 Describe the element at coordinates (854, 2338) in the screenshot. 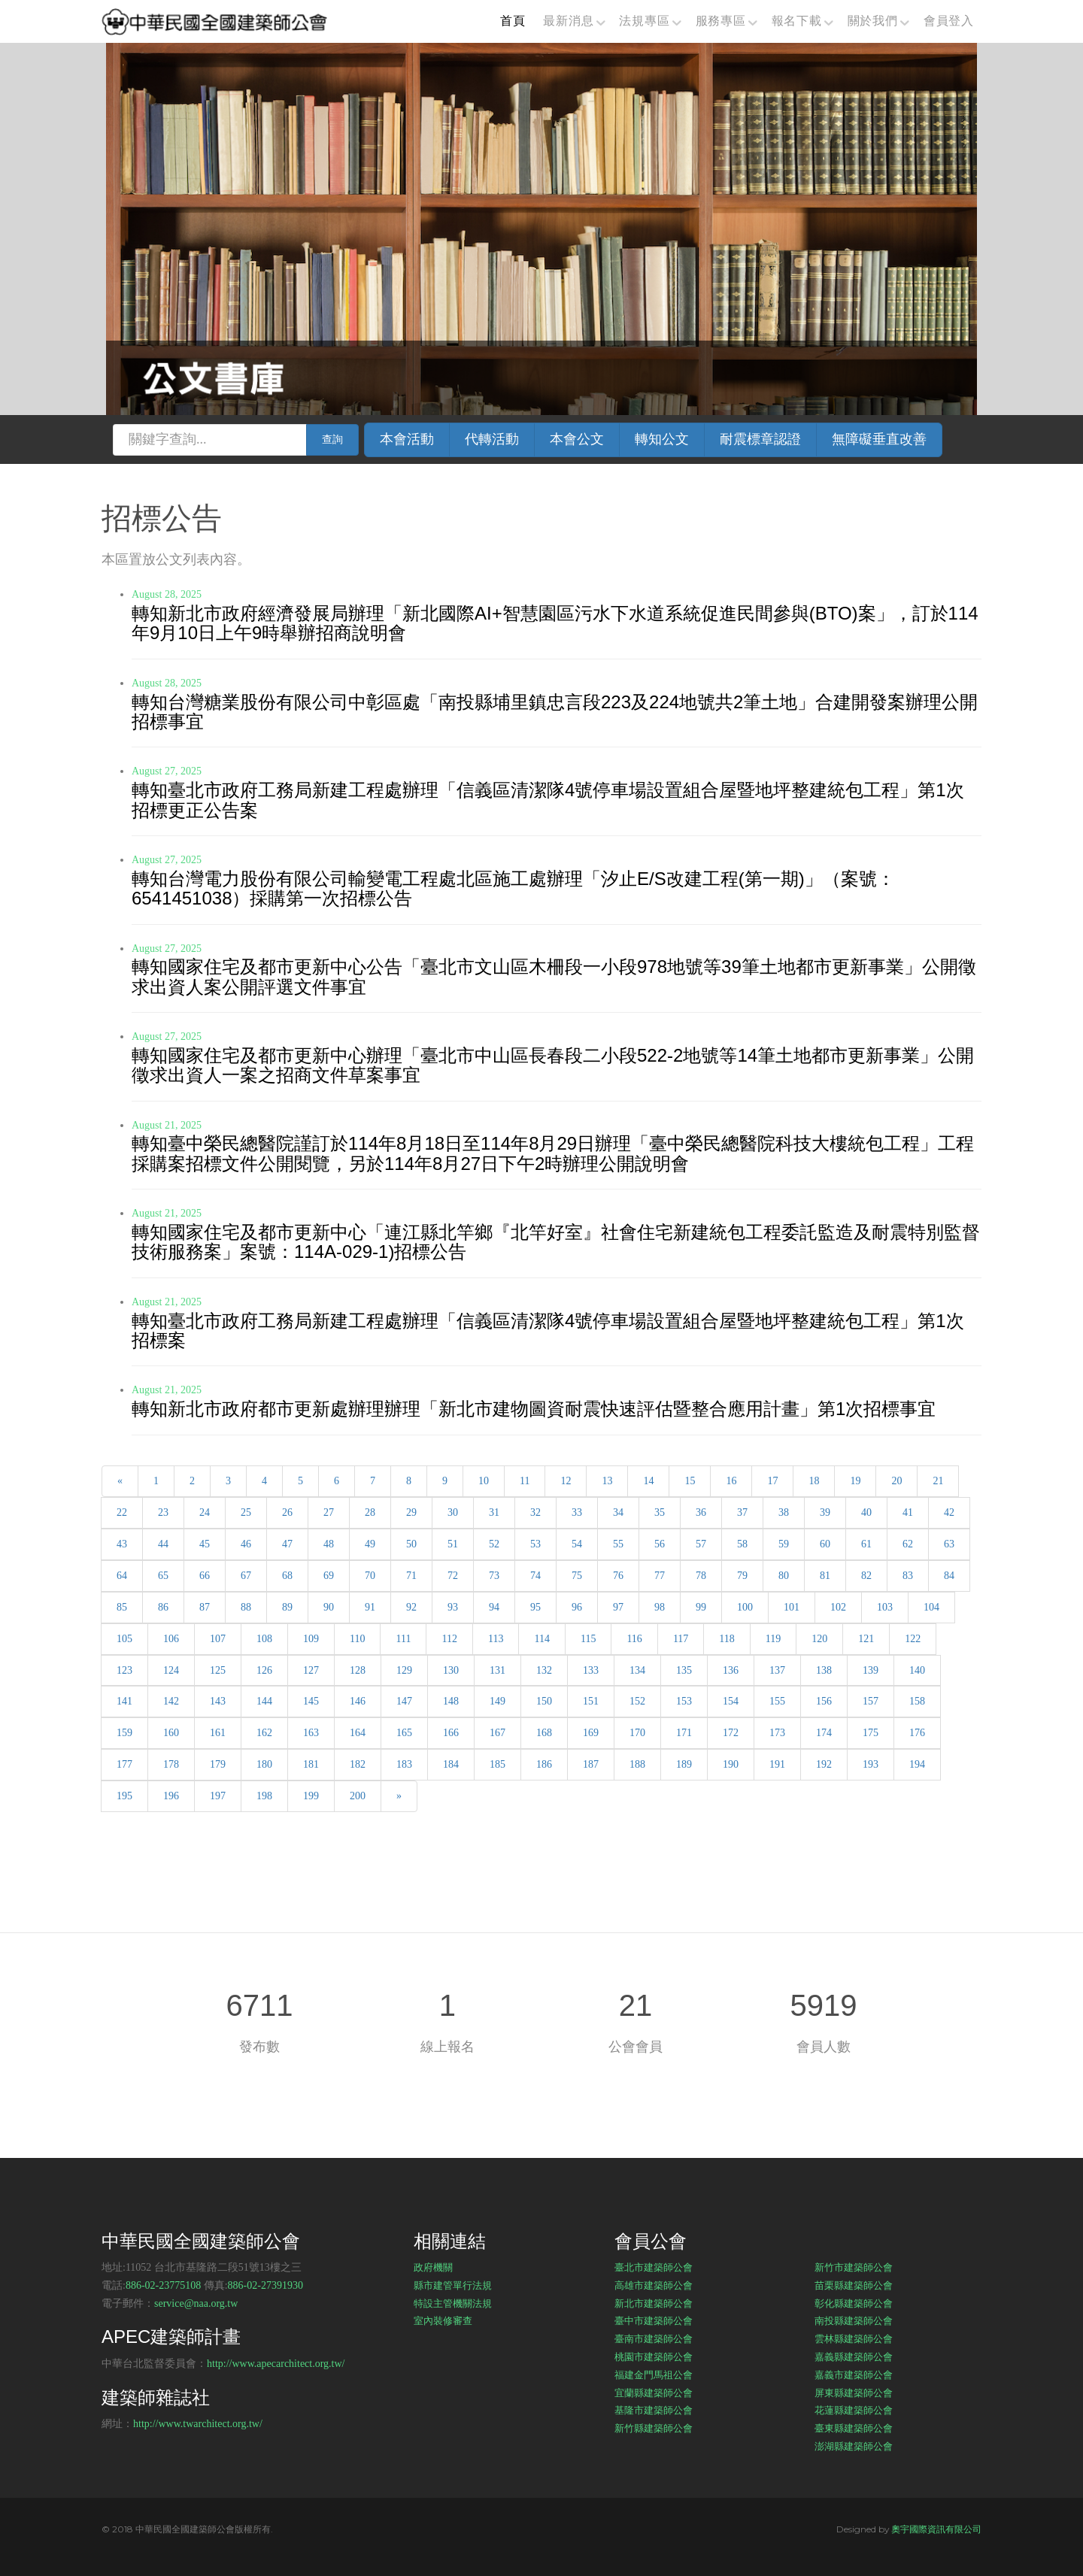

I see `雲林縣建築師公會` at that location.